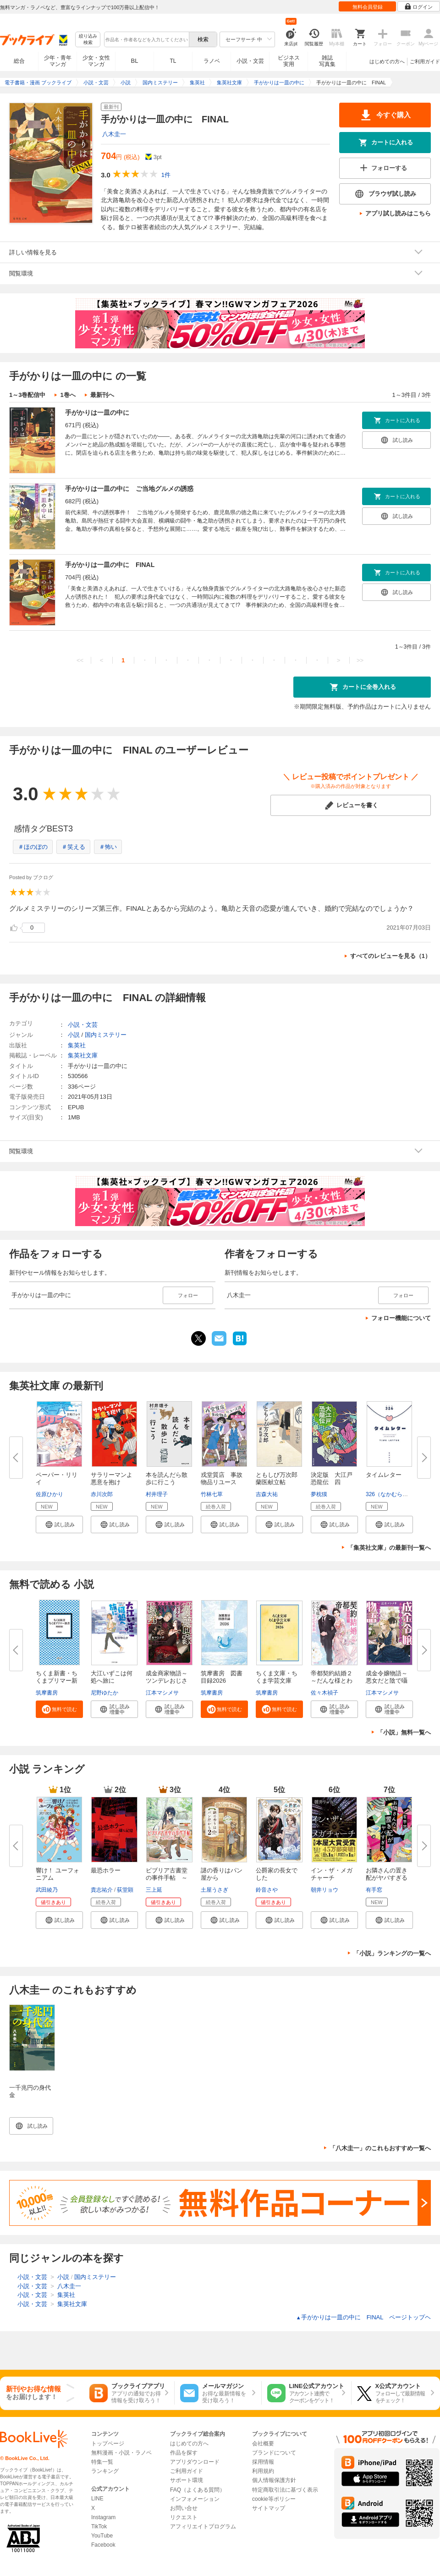 This screenshot has width=440, height=2576. What do you see at coordinates (274, 2452) in the screenshot?
I see `ブランドについて` at bounding box center [274, 2452].